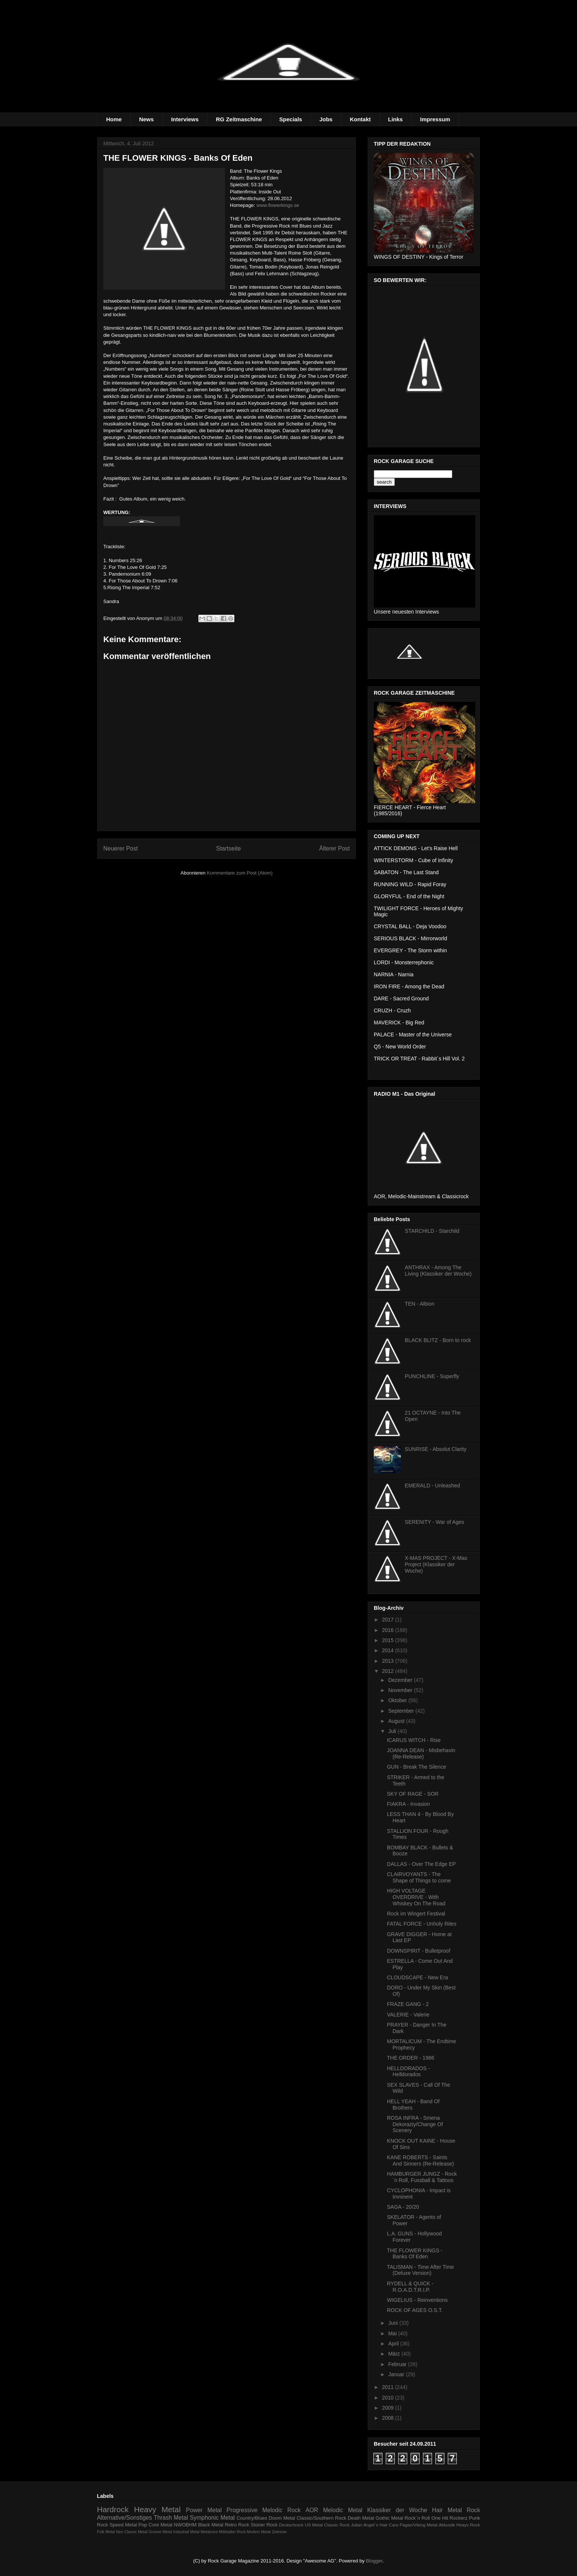 Image resolution: width=577 pixels, height=2576 pixels. What do you see at coordinates (403, 2207) in the screenshot?
I see `SAGA - 20/20` at bounding box center [403, 2207].